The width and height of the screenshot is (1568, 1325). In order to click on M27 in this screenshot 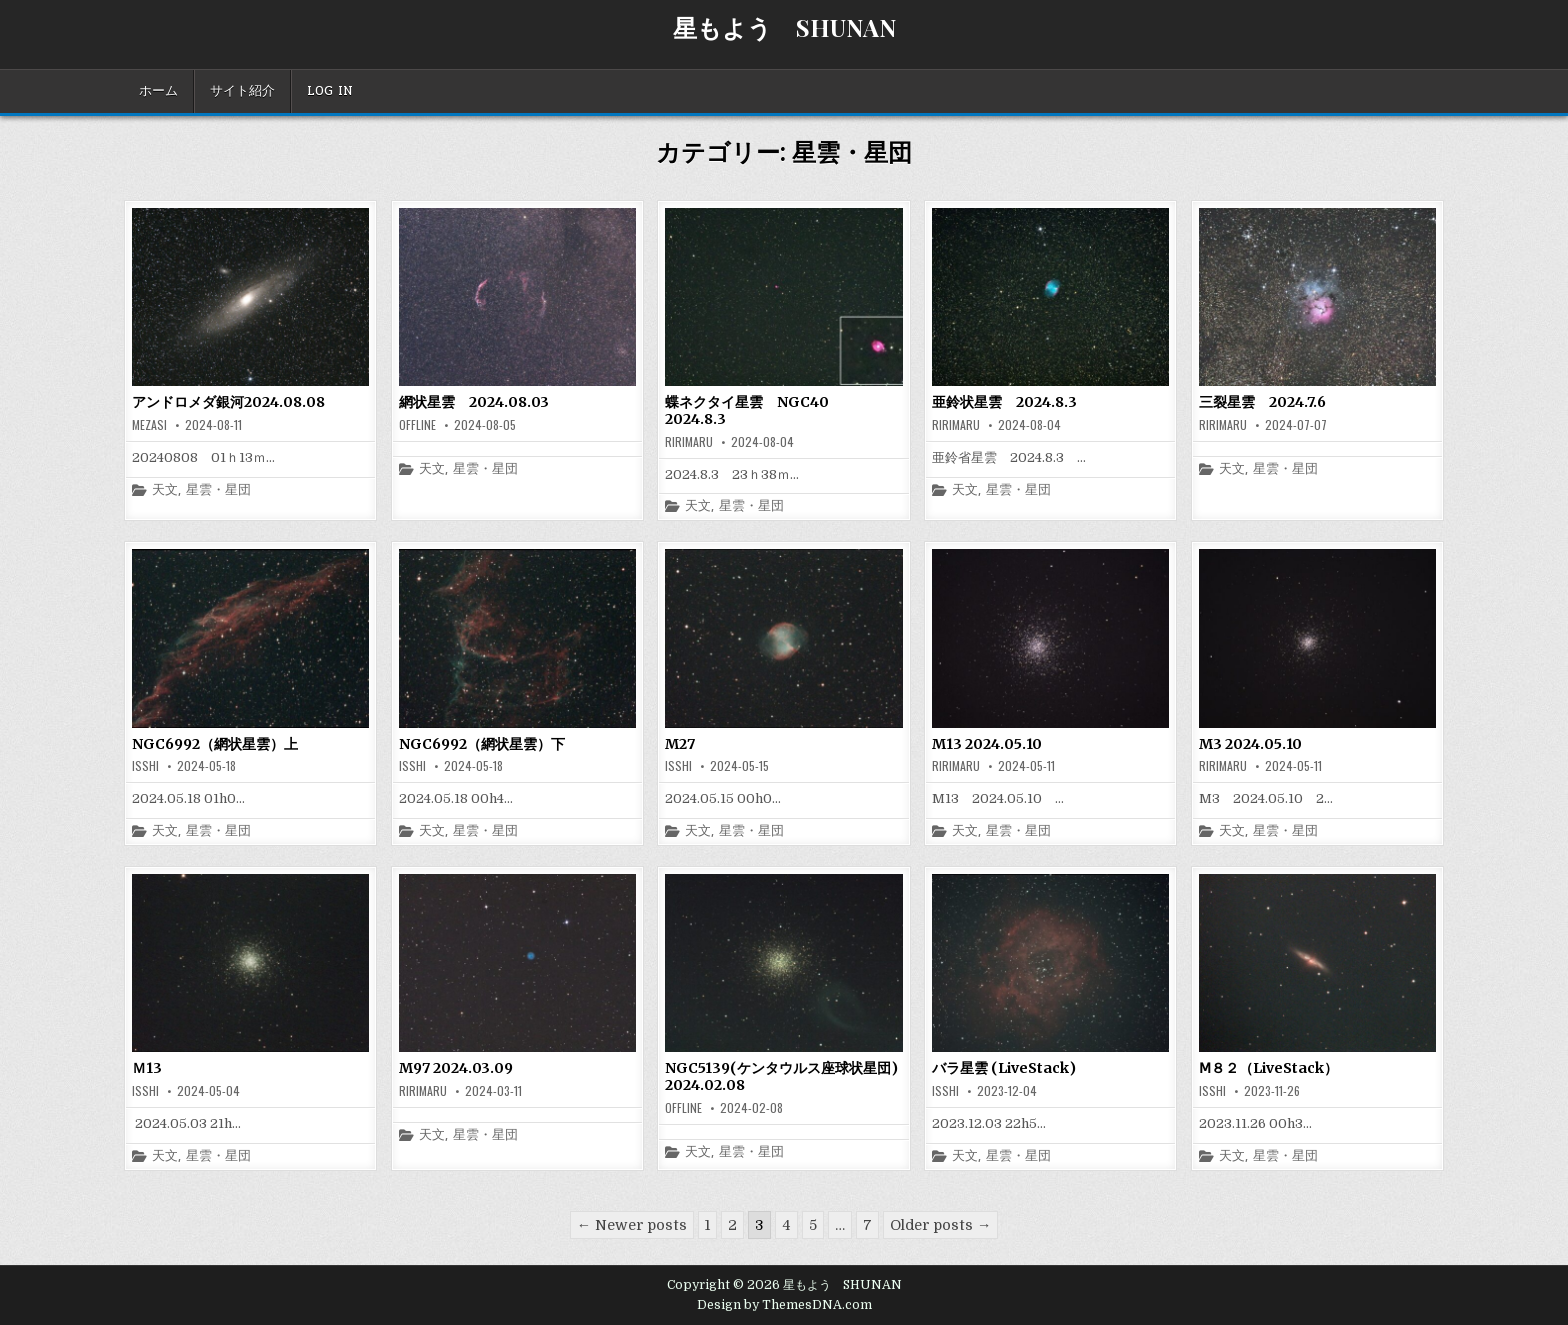, I will do `click(680, 744)`.